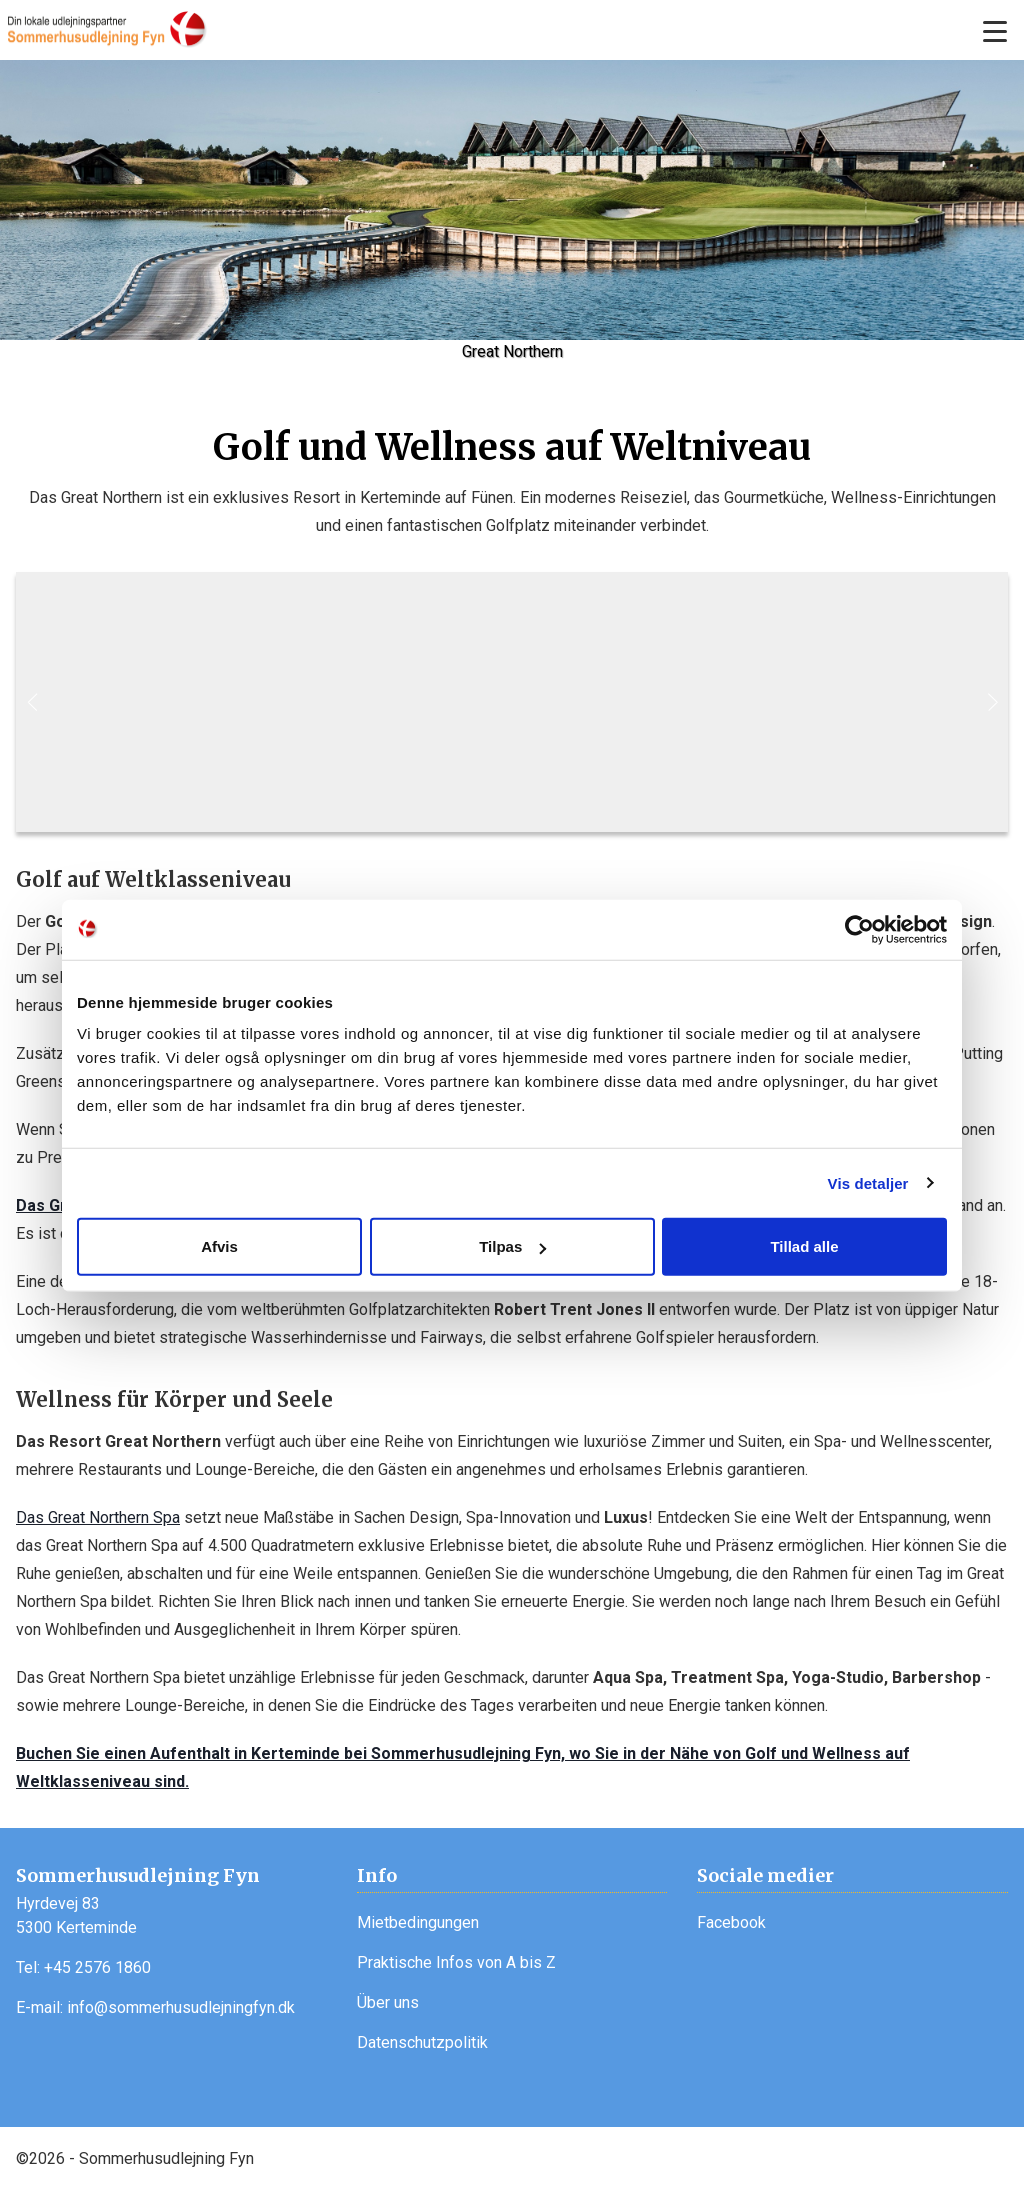 This screenshot has height=2191, width=1024. I want to click on Mietbedingungen, so click(418, 1922).